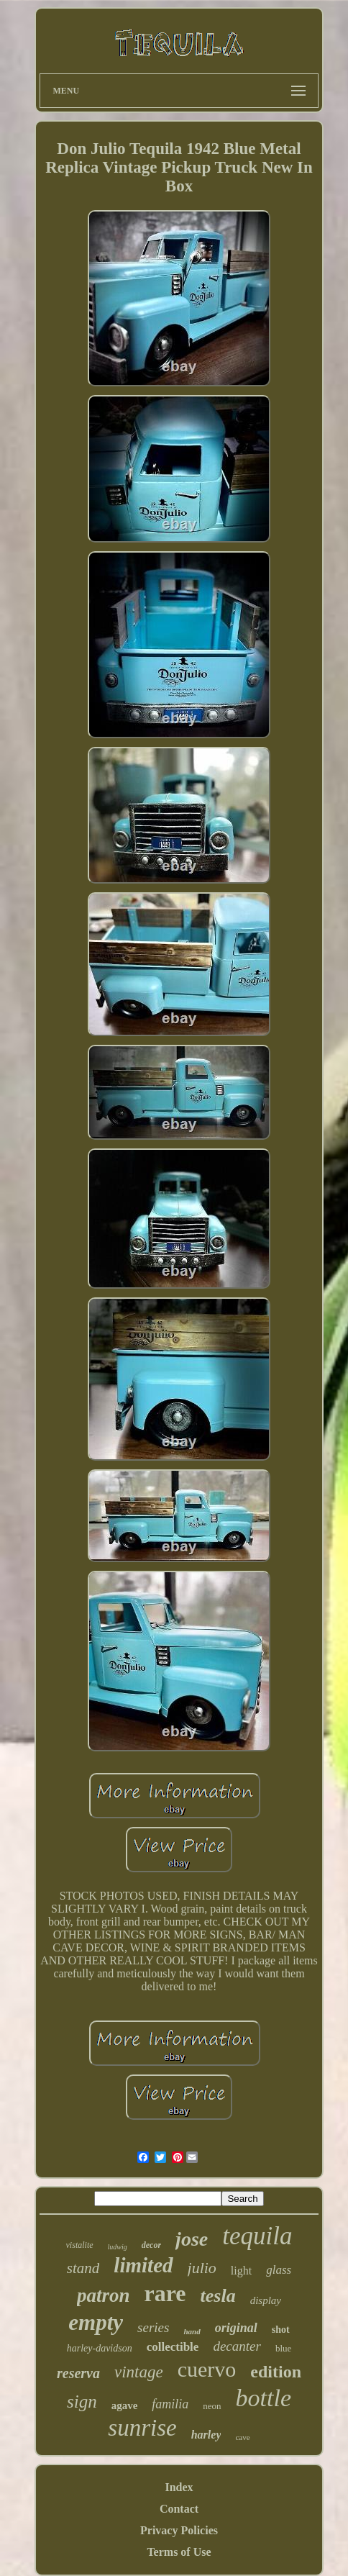 This screenshot has width=348, height=2576. I want to click on shot, so click(281, 2329).